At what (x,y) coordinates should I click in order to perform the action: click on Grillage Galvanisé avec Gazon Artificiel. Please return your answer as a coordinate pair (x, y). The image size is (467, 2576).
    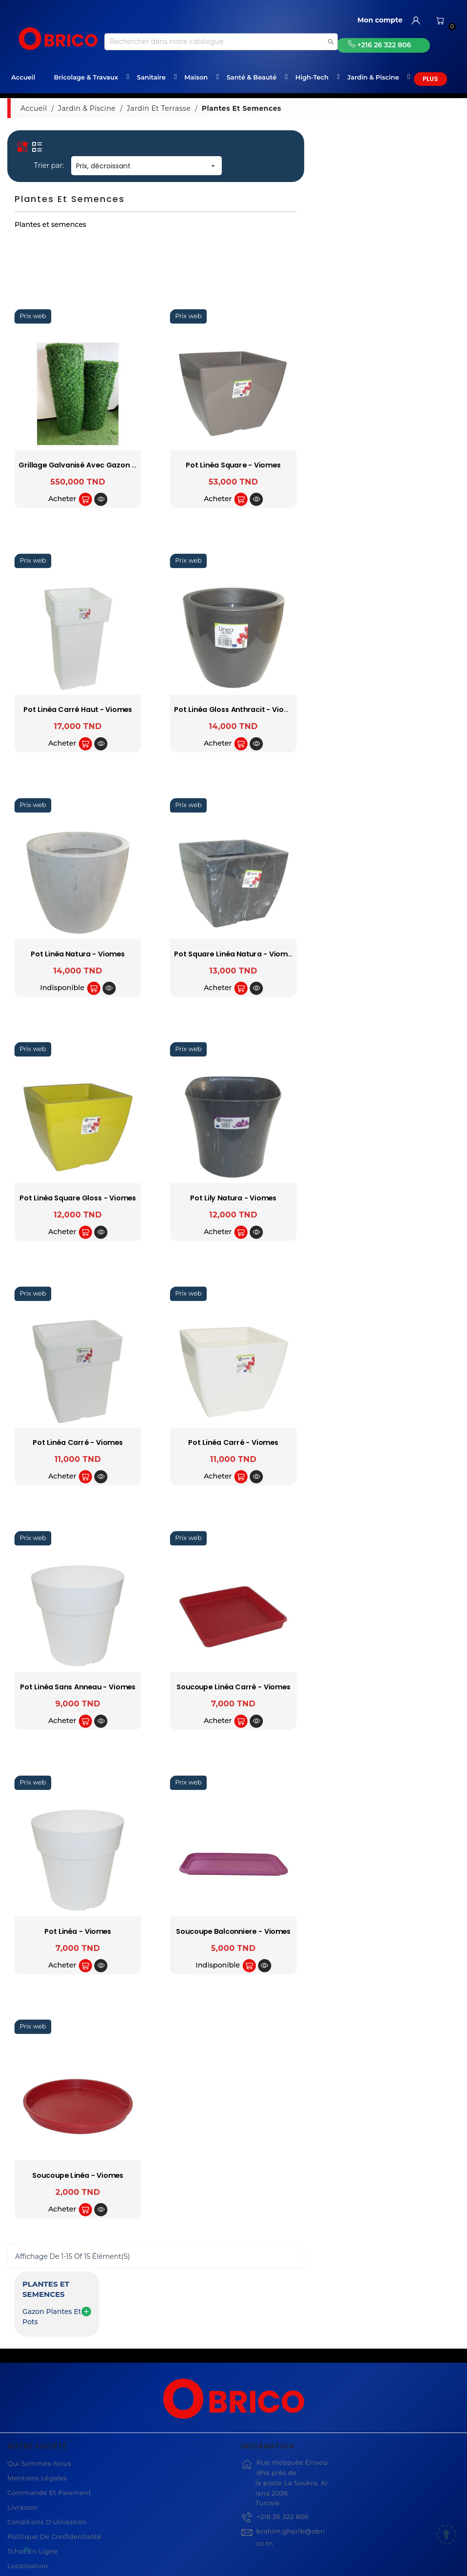
    Looking at the image, I should click on (246, 465).